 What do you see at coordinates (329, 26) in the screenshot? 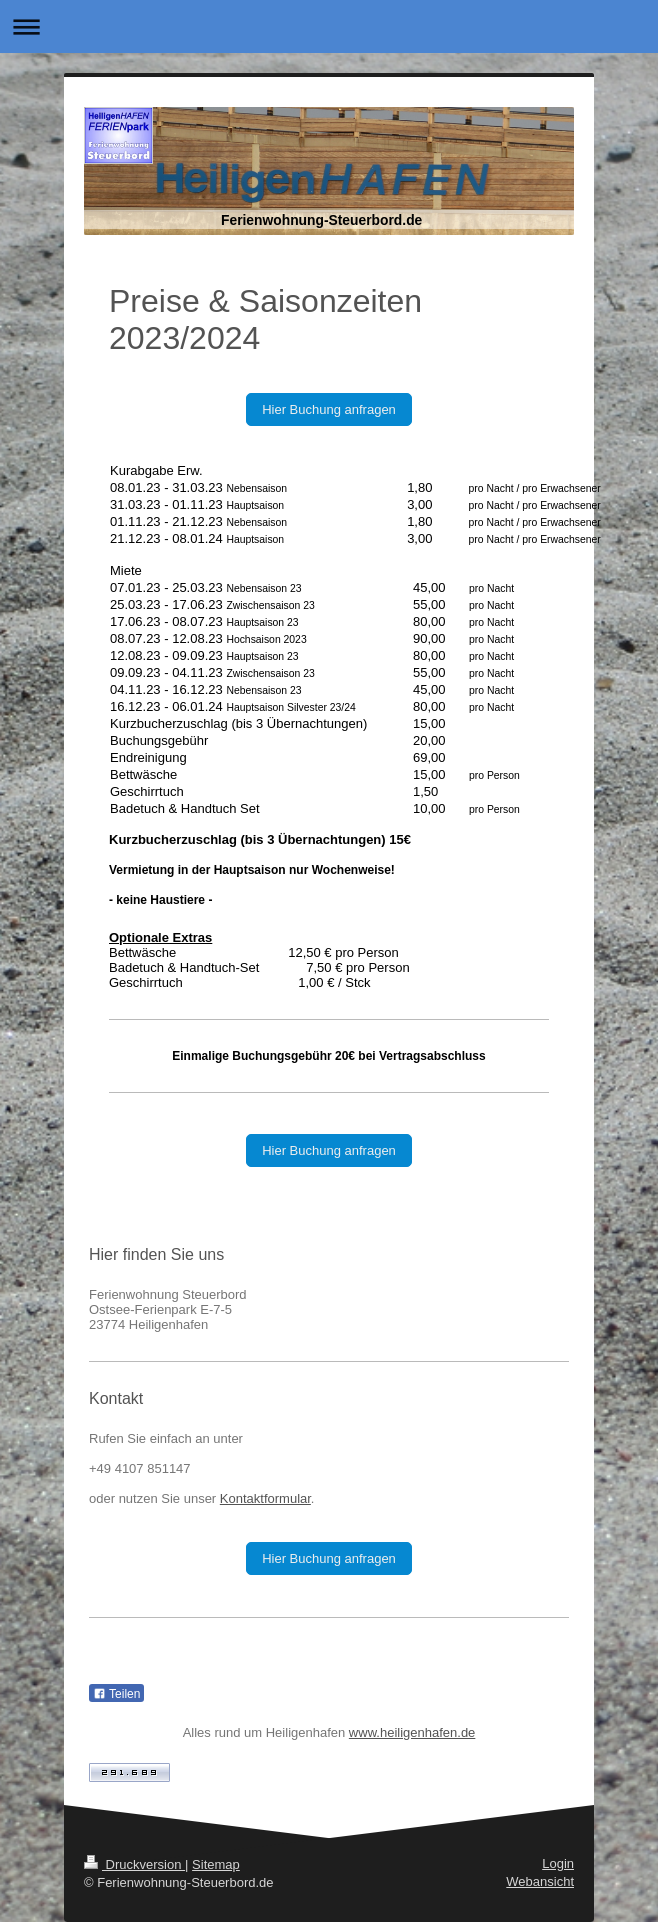
I see `Navigation aufklappen/zuklappen` at bounding box center [329, 26].